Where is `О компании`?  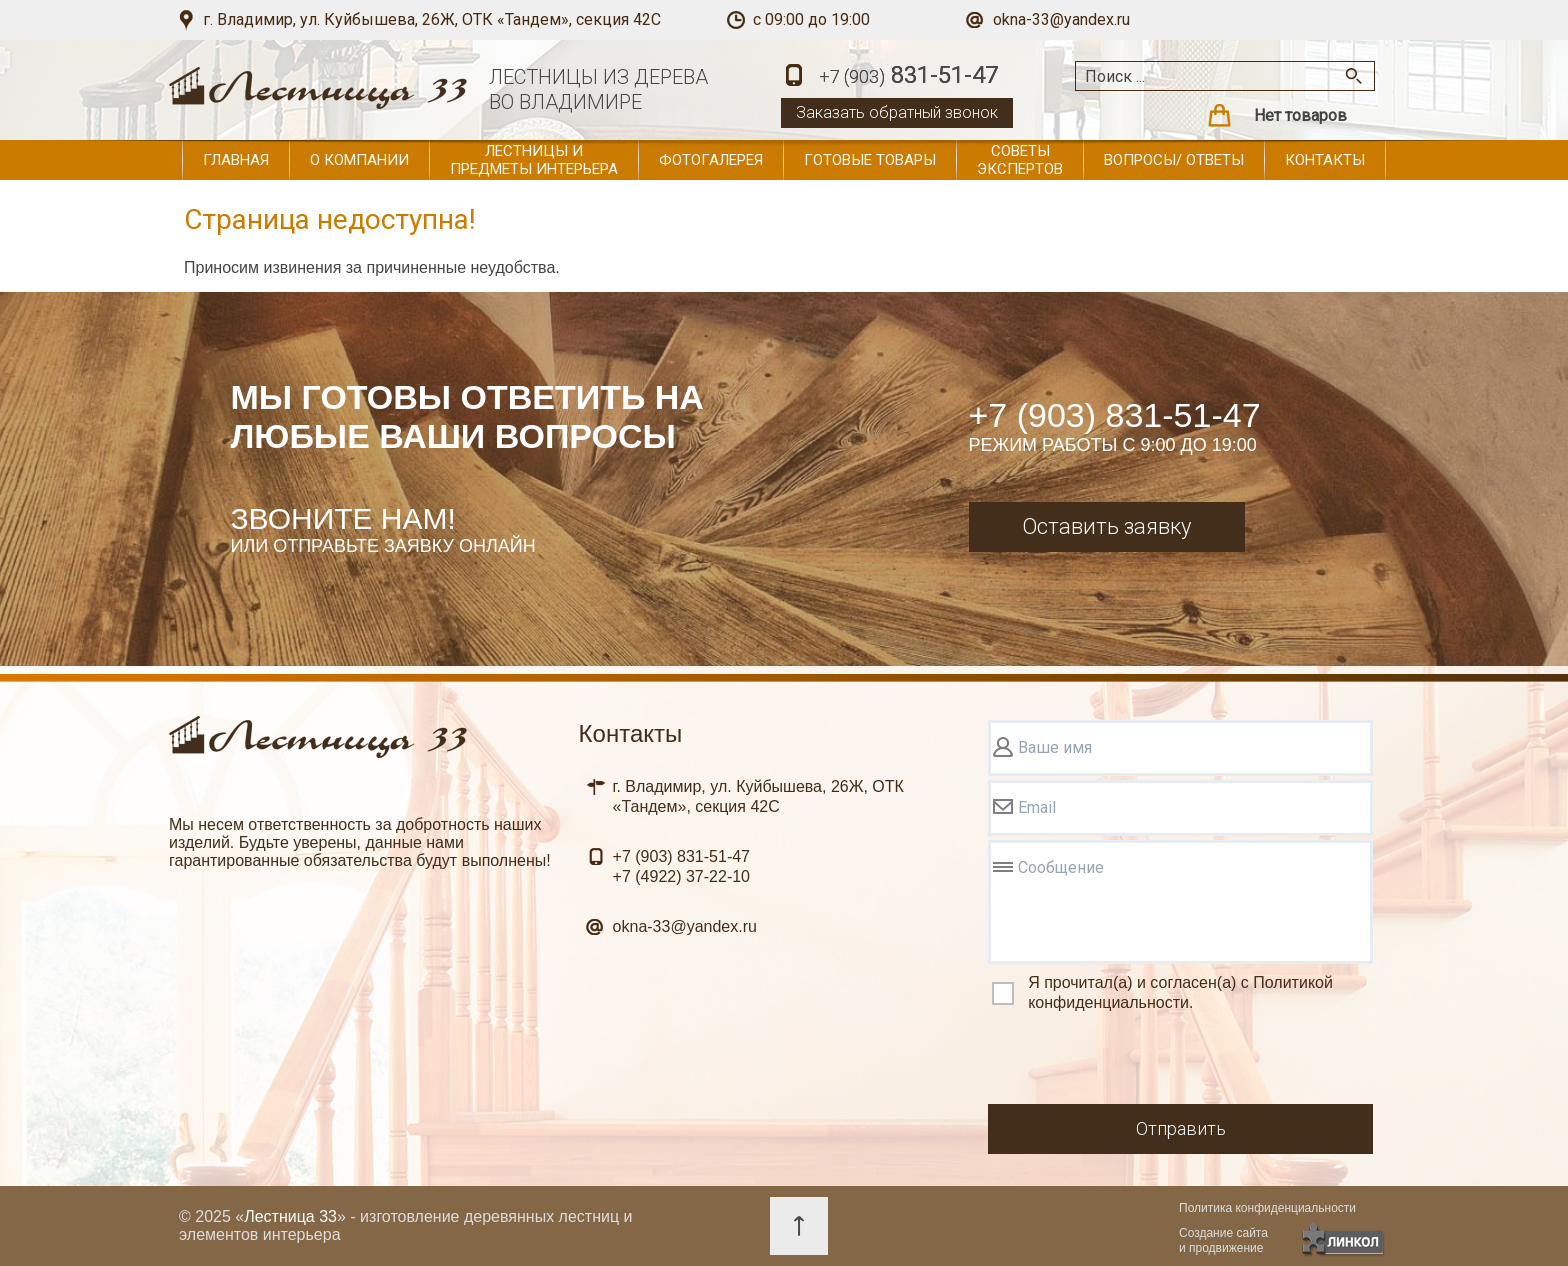
О компании is located at coordinates (359, 160).